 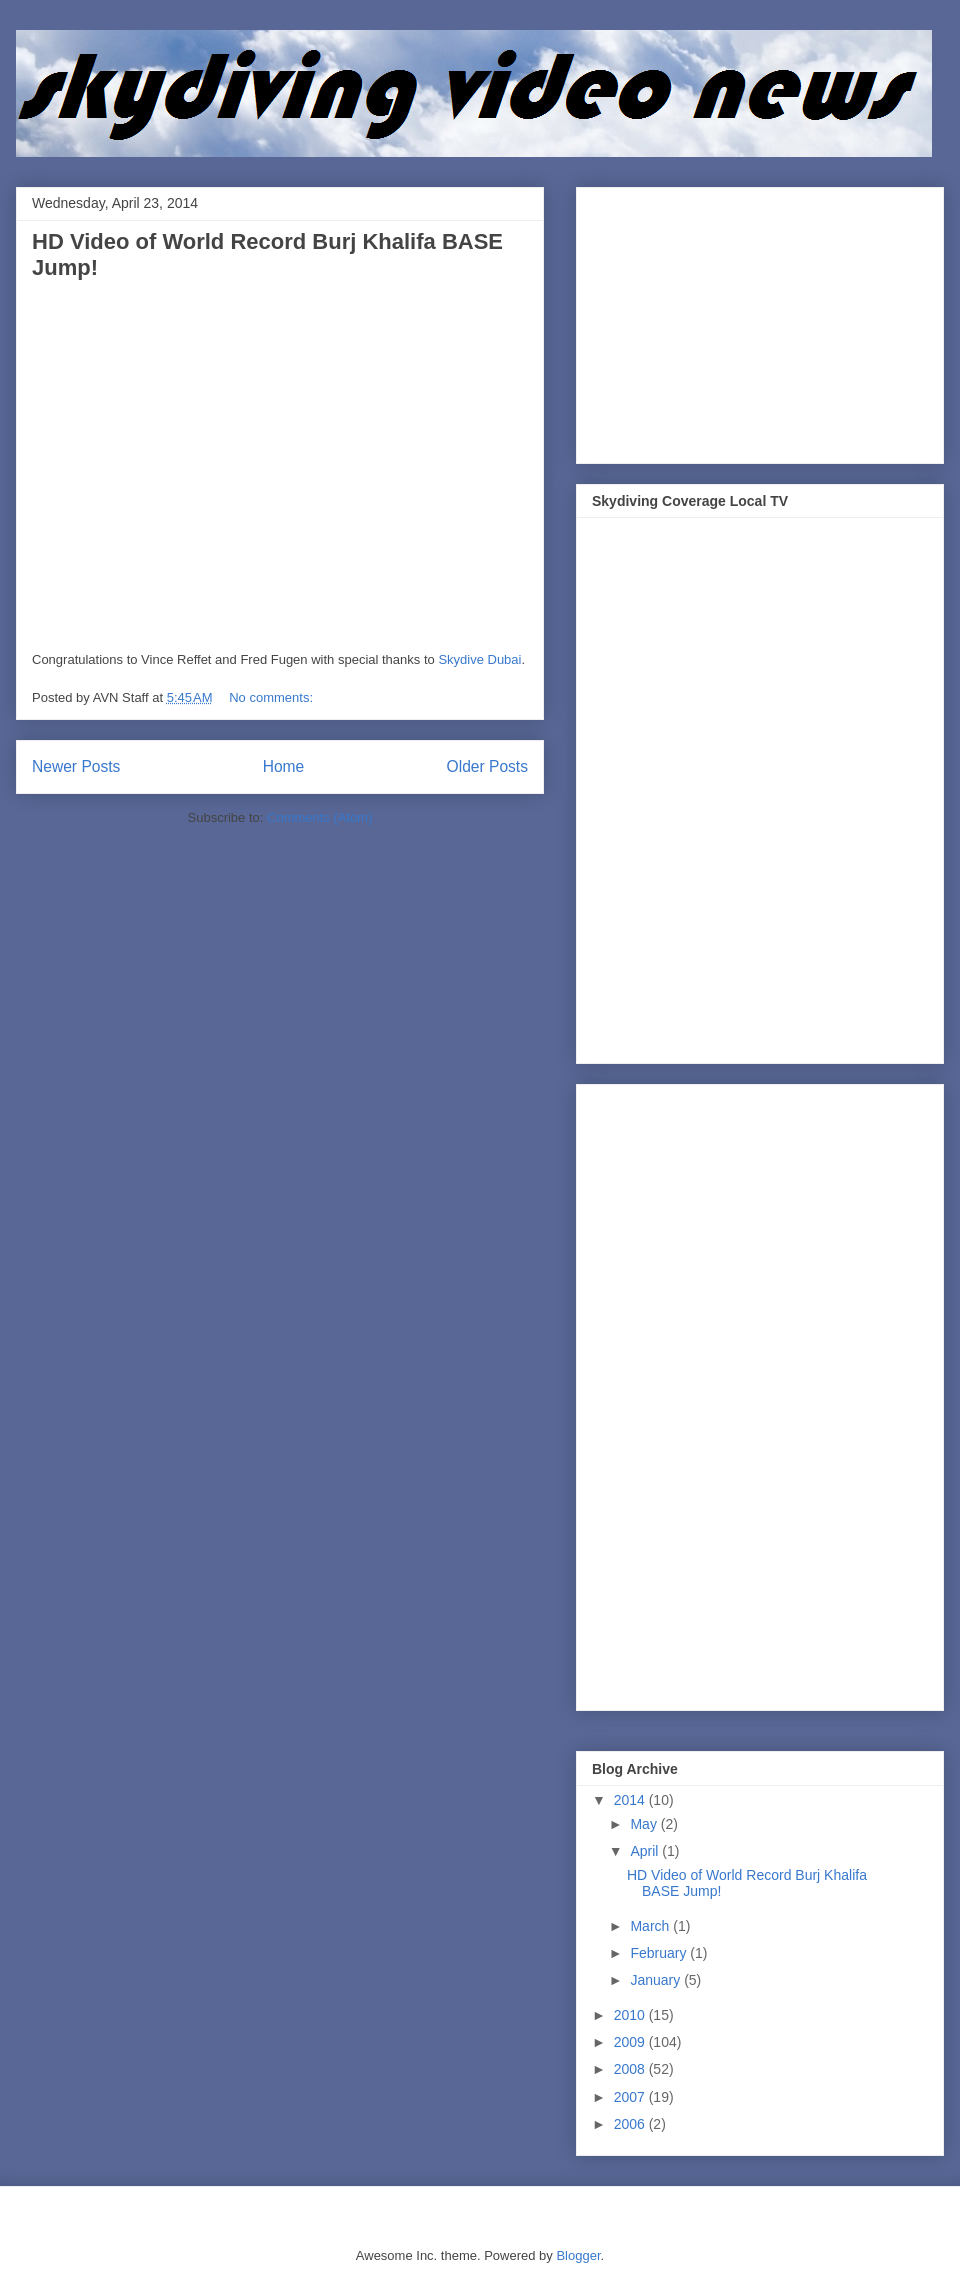 What do you see at coordinates (631, 2015) in the screenshot?
I see `2010` at bounding box center [631, 2015].